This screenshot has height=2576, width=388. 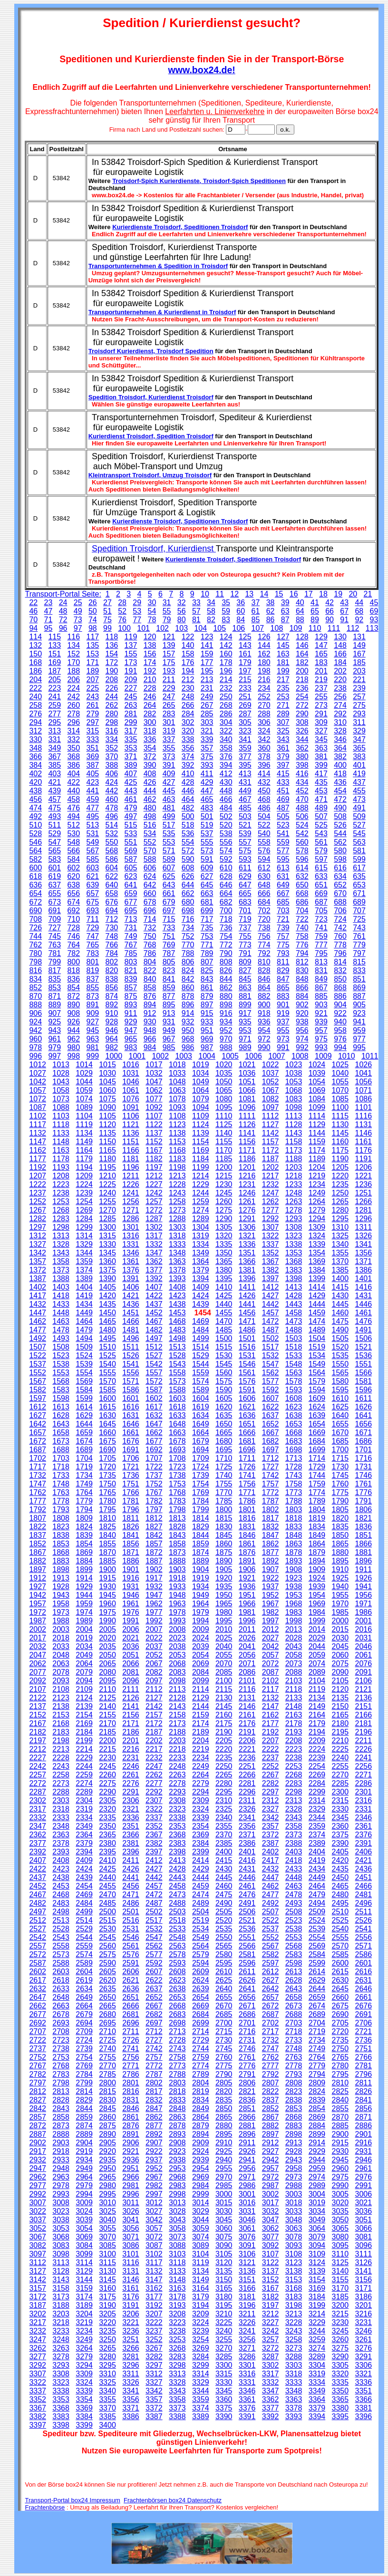 I want to click on 2958, so click(x=293, y=2168).